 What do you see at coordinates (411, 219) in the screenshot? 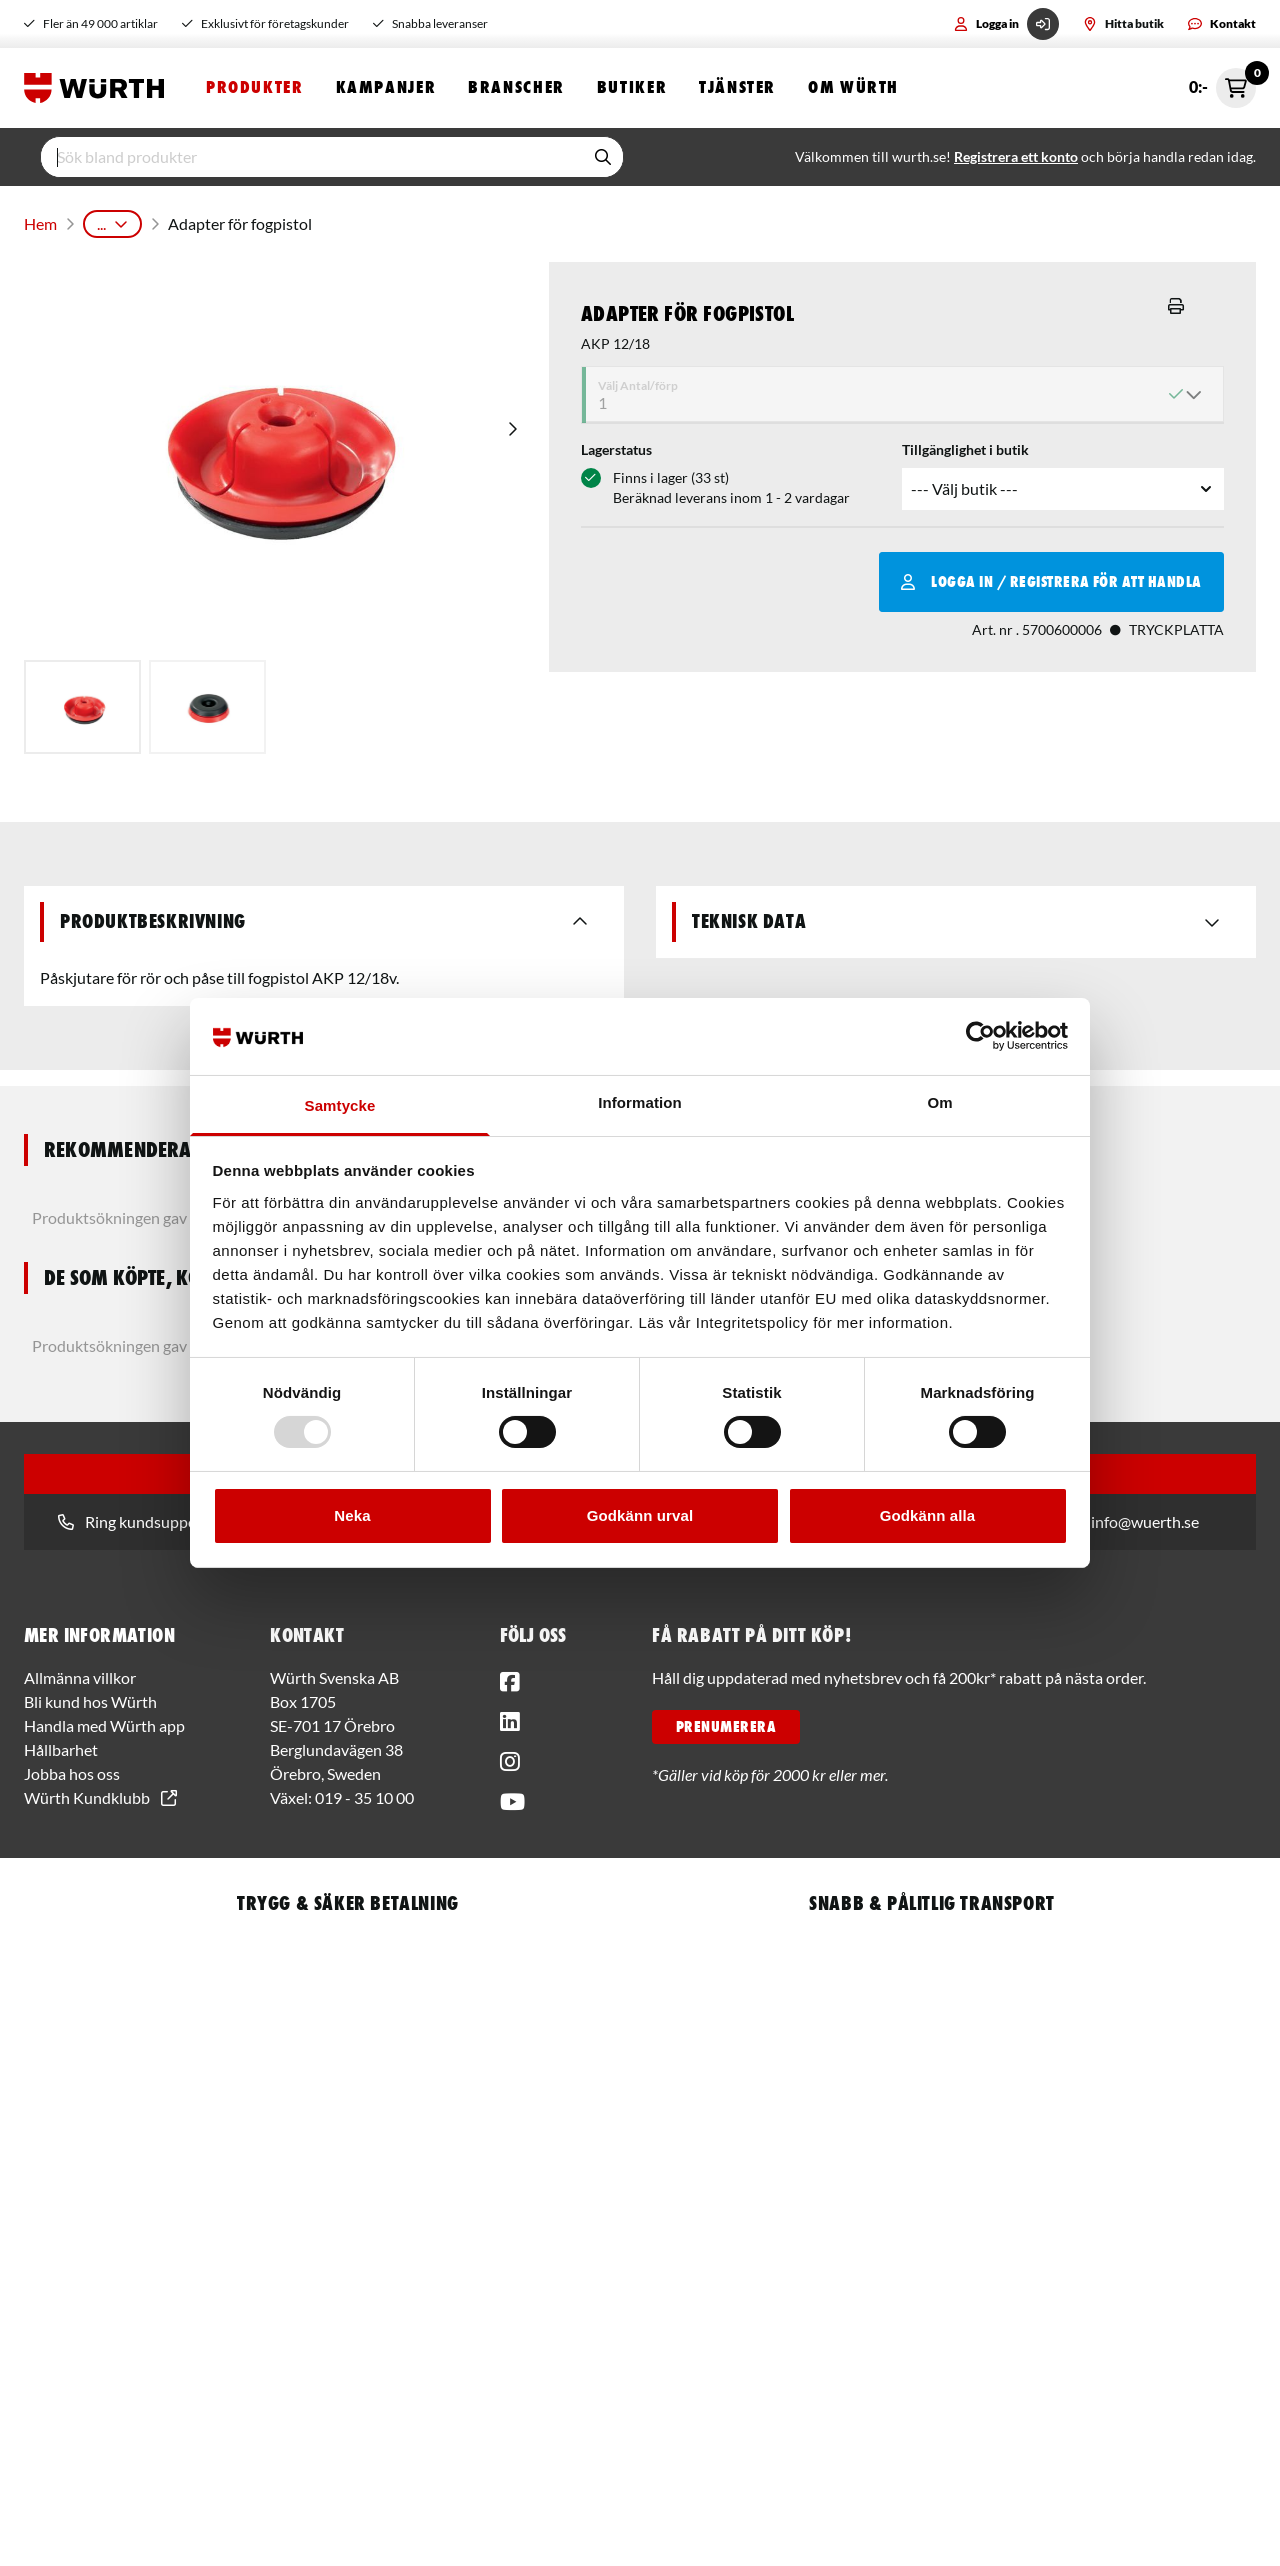
I see `Fogpistoler` at bounding box center [411, 219].